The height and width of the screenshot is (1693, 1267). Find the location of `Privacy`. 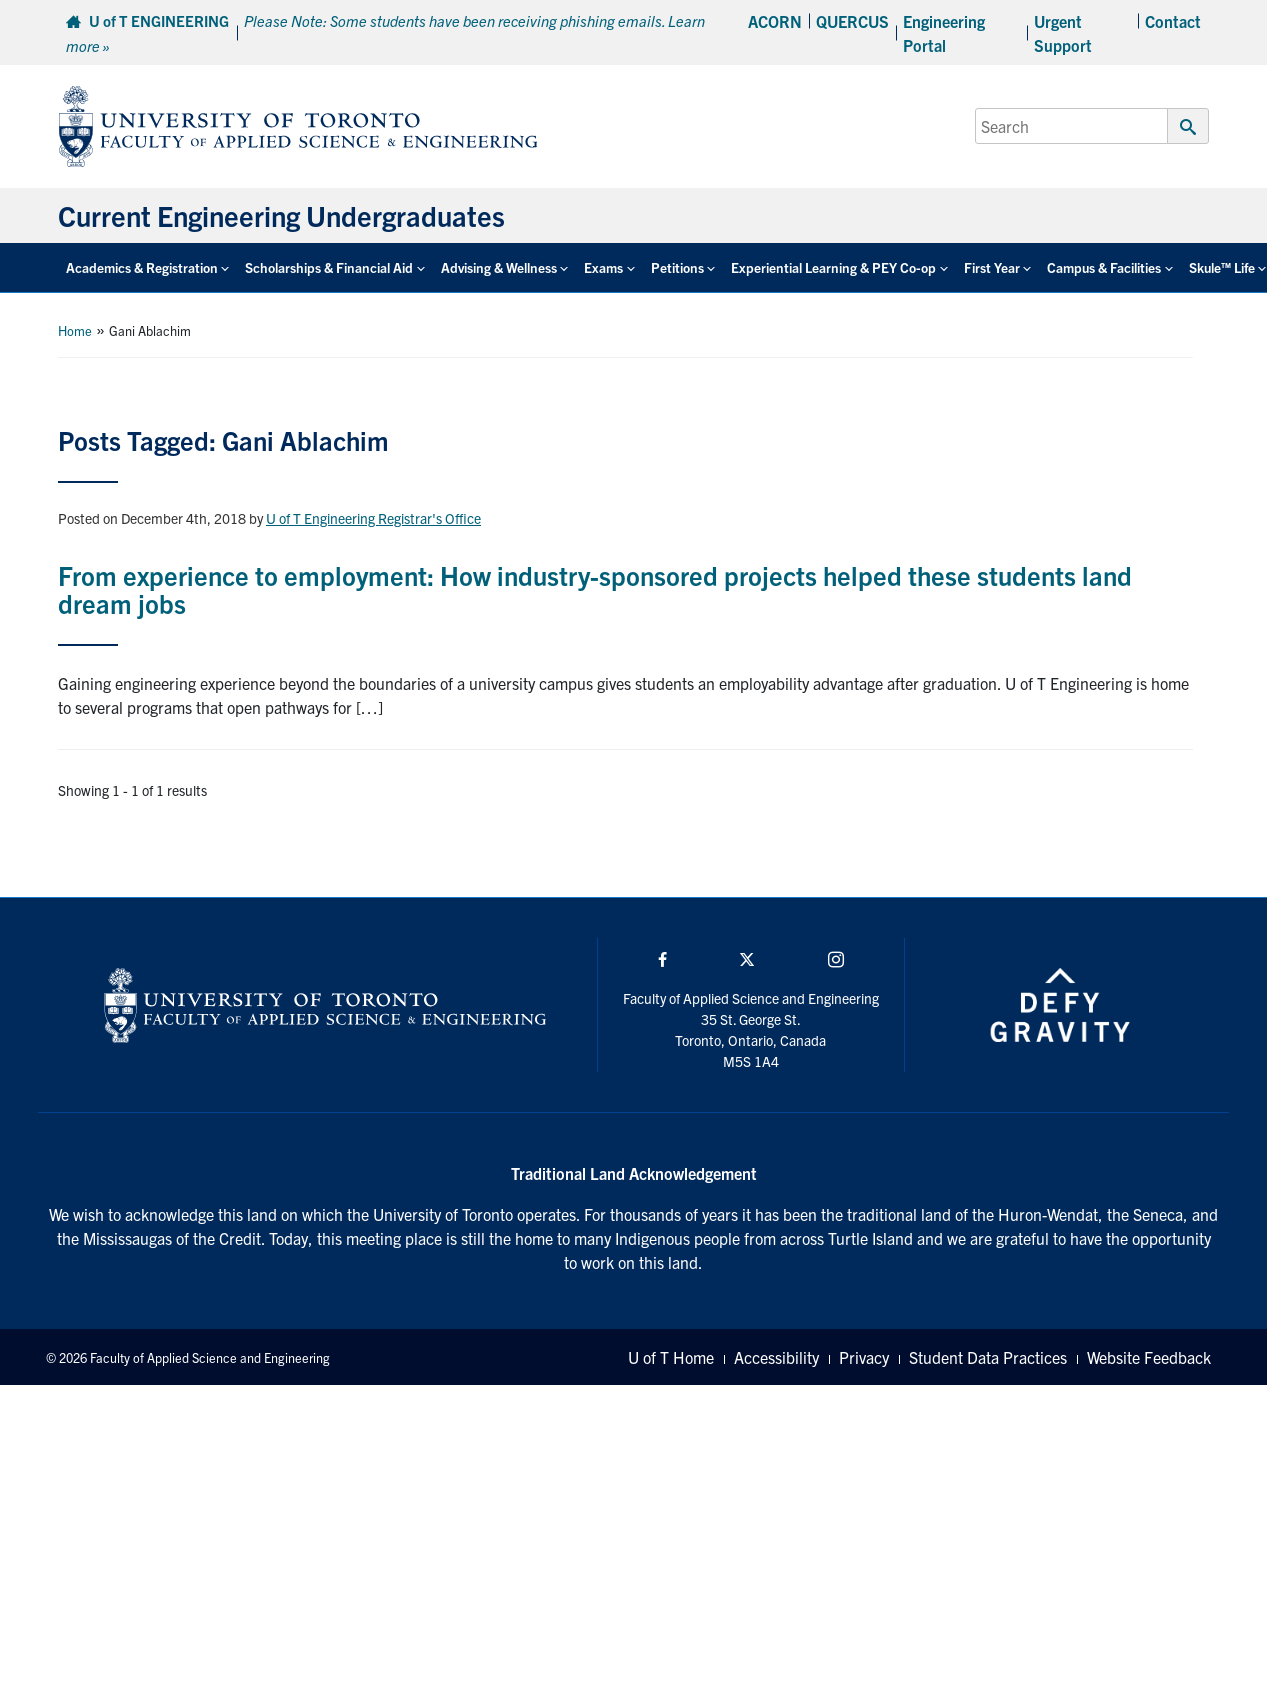

Privacy is located at coordinates (864, 1357).